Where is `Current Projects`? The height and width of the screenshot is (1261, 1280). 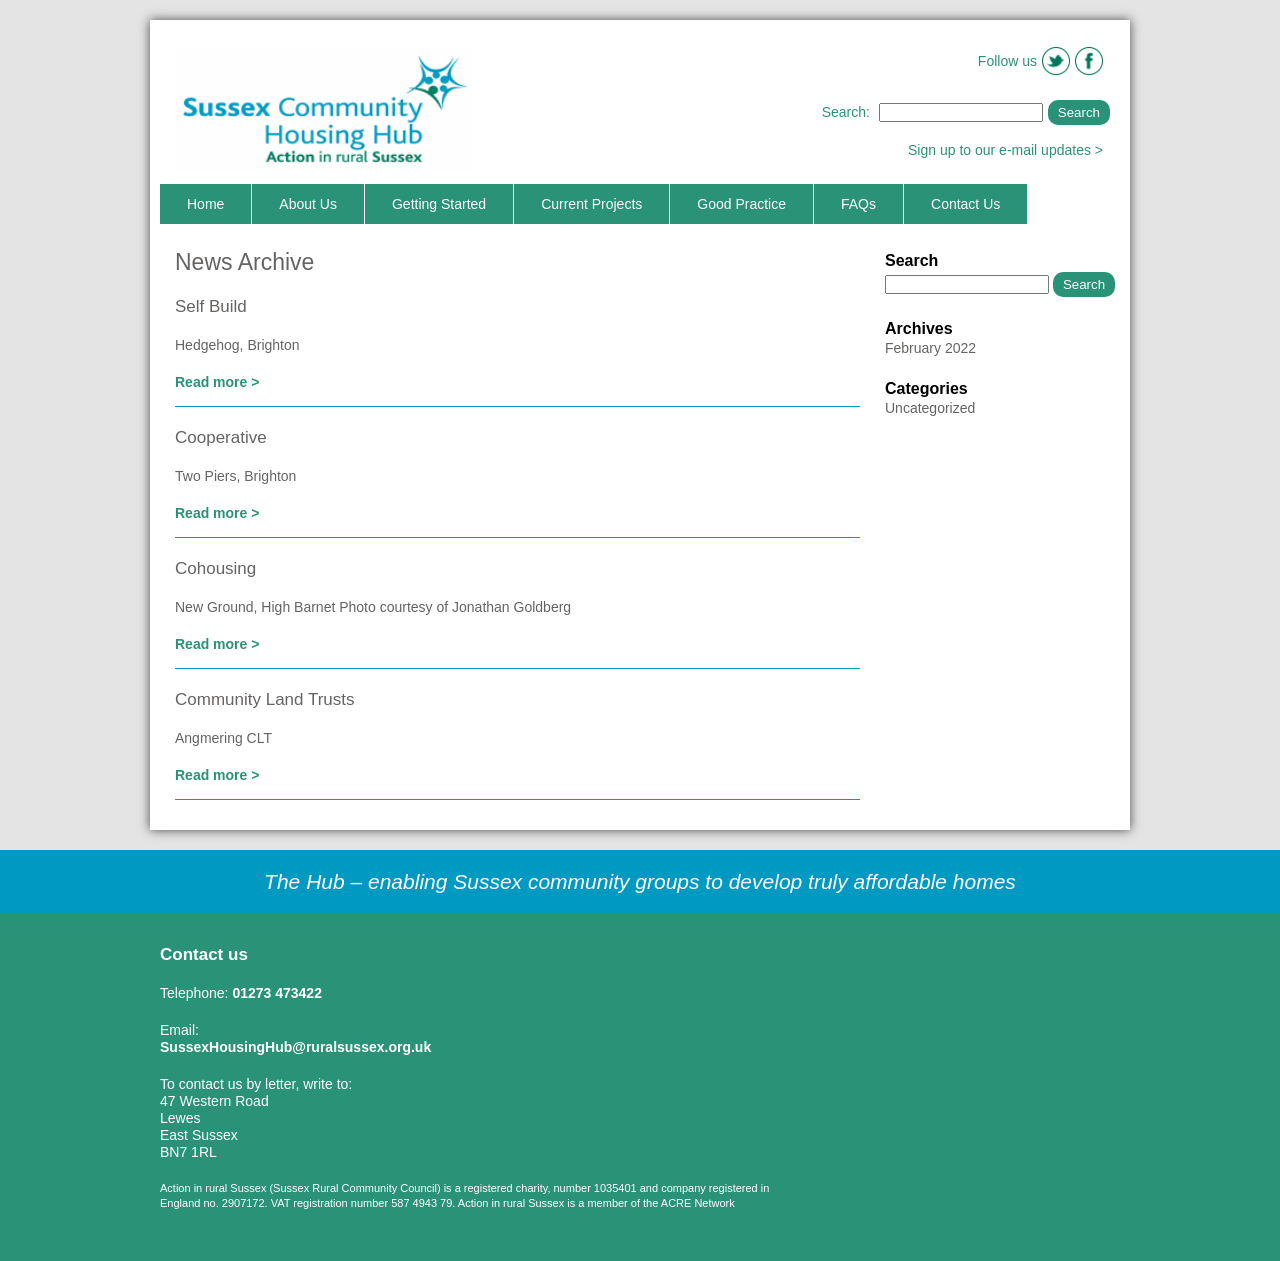
Current Projects is located at coordinates (591, 204).